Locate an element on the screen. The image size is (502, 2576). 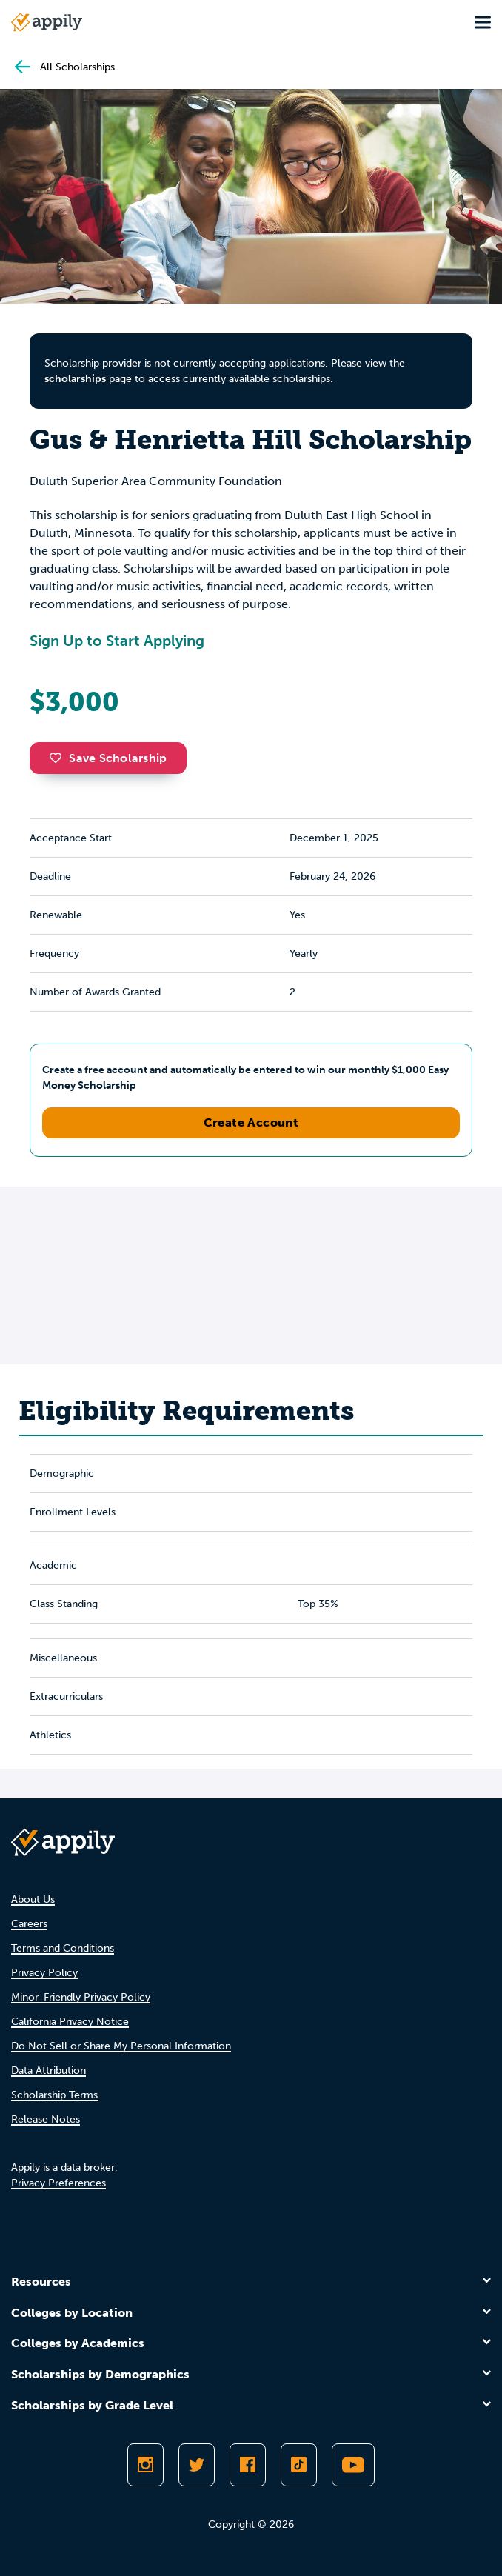
scholarships is located at coordinates (75, 379).